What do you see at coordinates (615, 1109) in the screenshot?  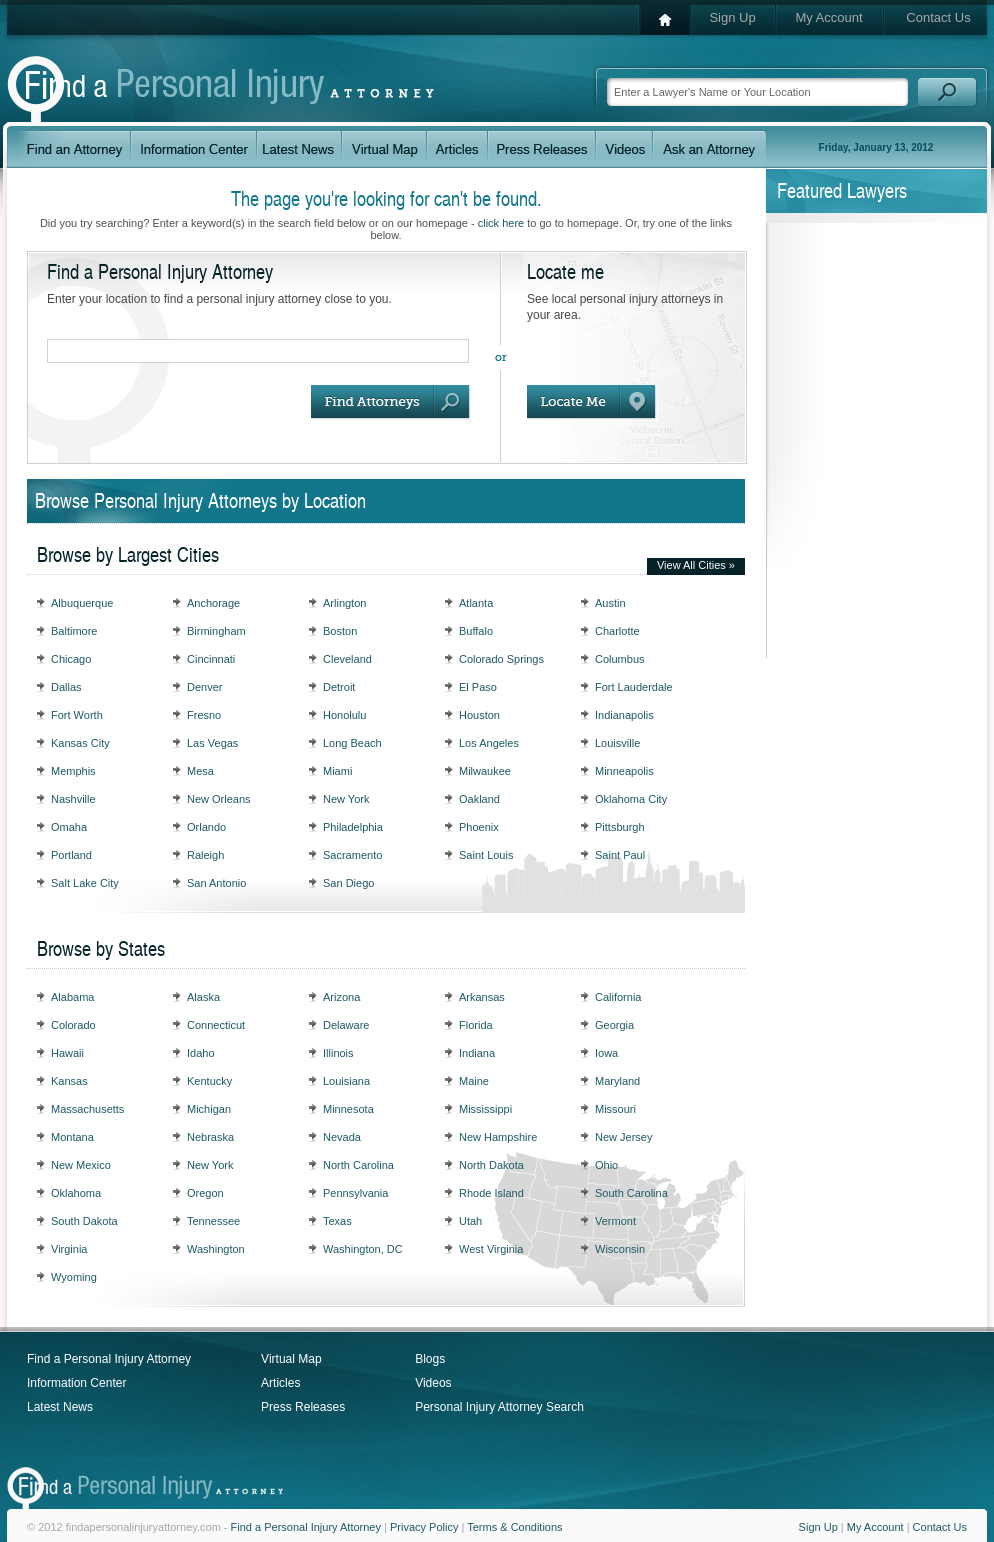 I see `Missouri` at bounding box center [615, 1109].